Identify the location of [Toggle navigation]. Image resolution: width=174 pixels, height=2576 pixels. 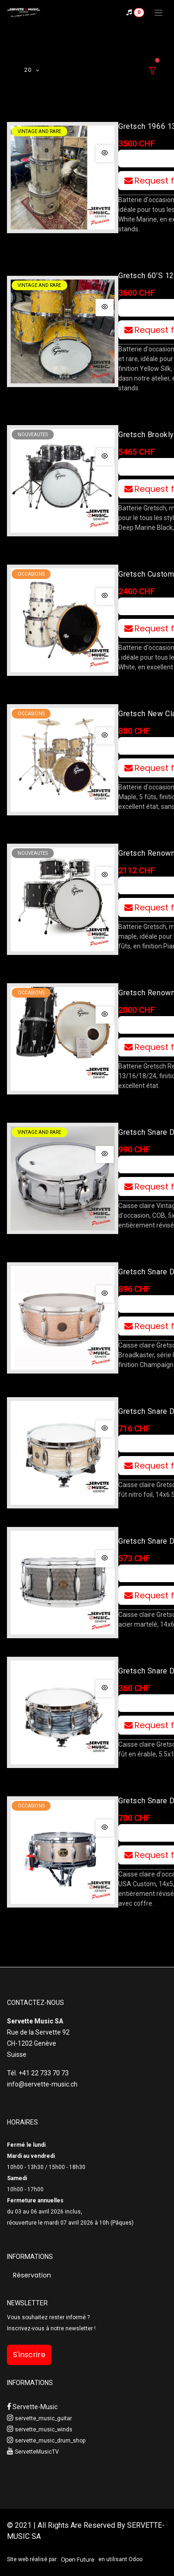
(158, 12).